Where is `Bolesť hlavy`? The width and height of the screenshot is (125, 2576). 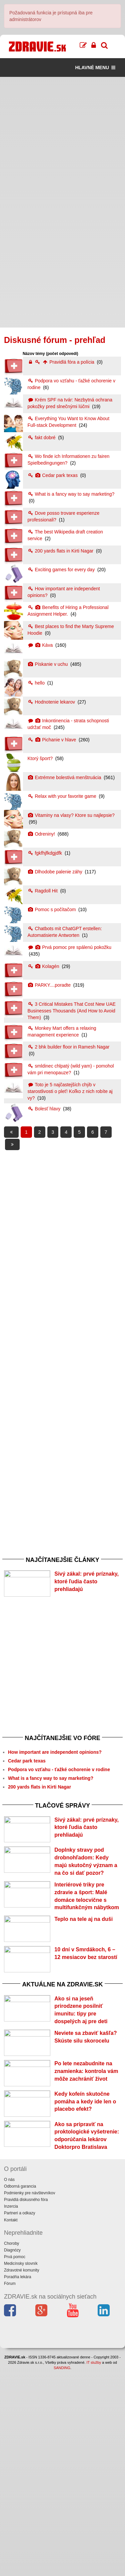
Bolesť hlavy is located at coordinates (45, 1108).